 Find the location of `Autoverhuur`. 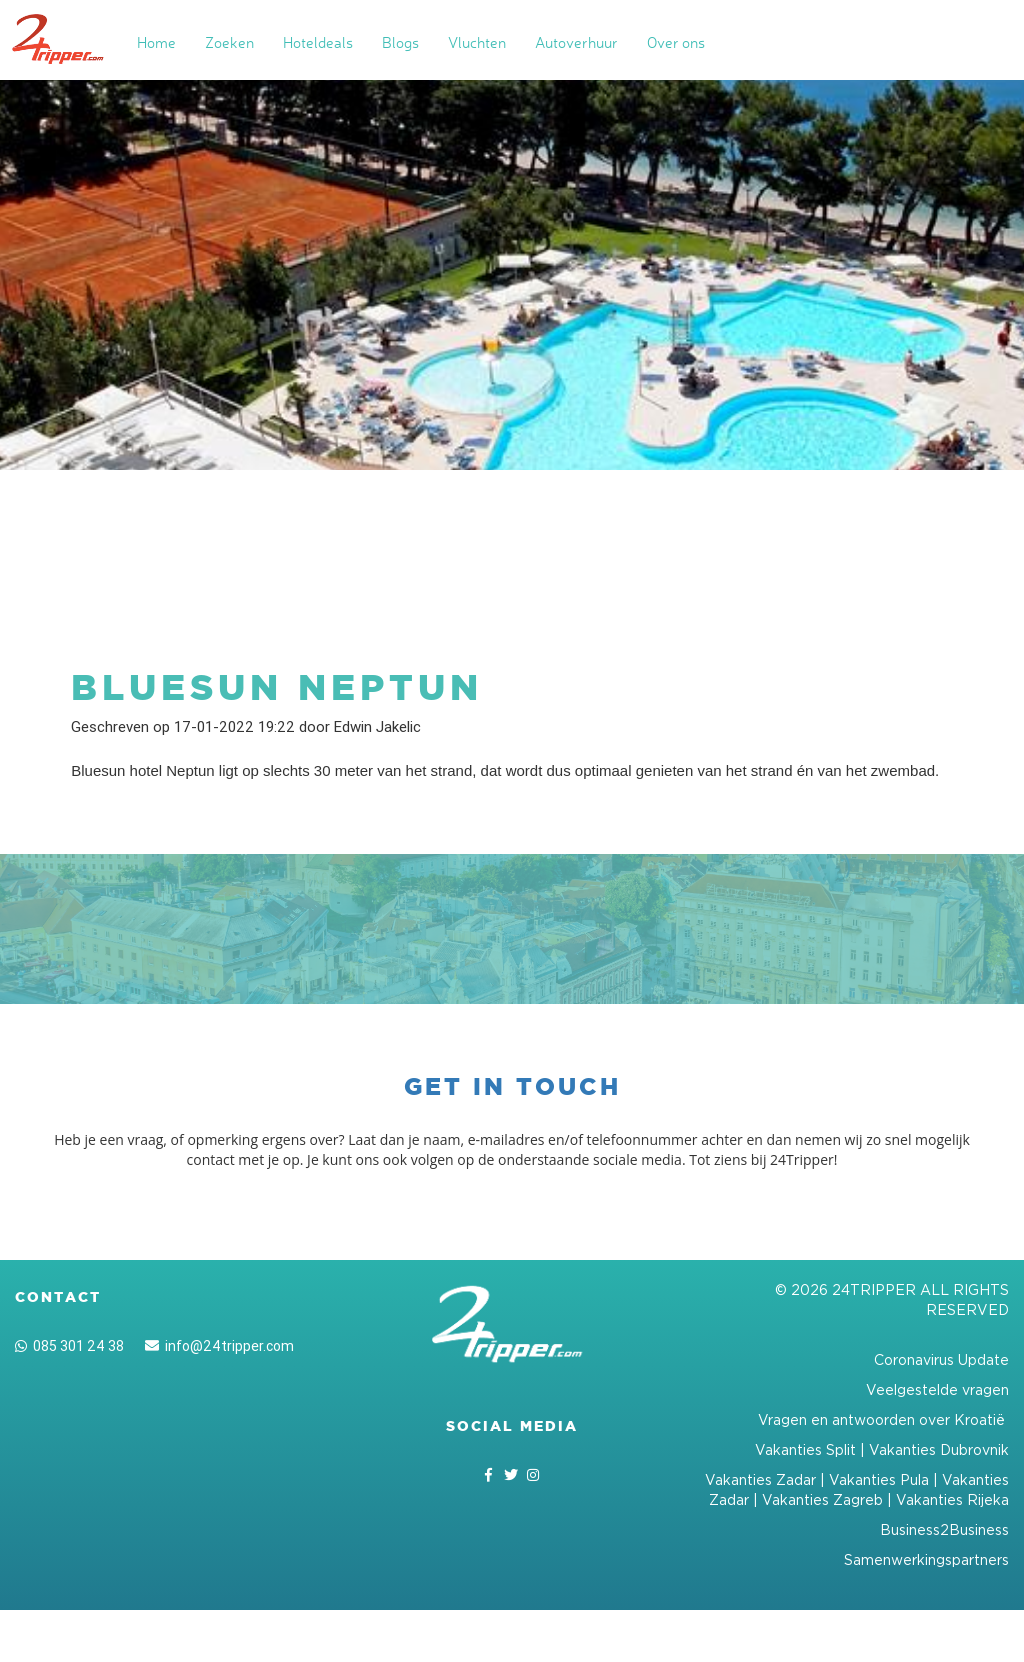

Autoverhuur is located at coordinates (576, 42).